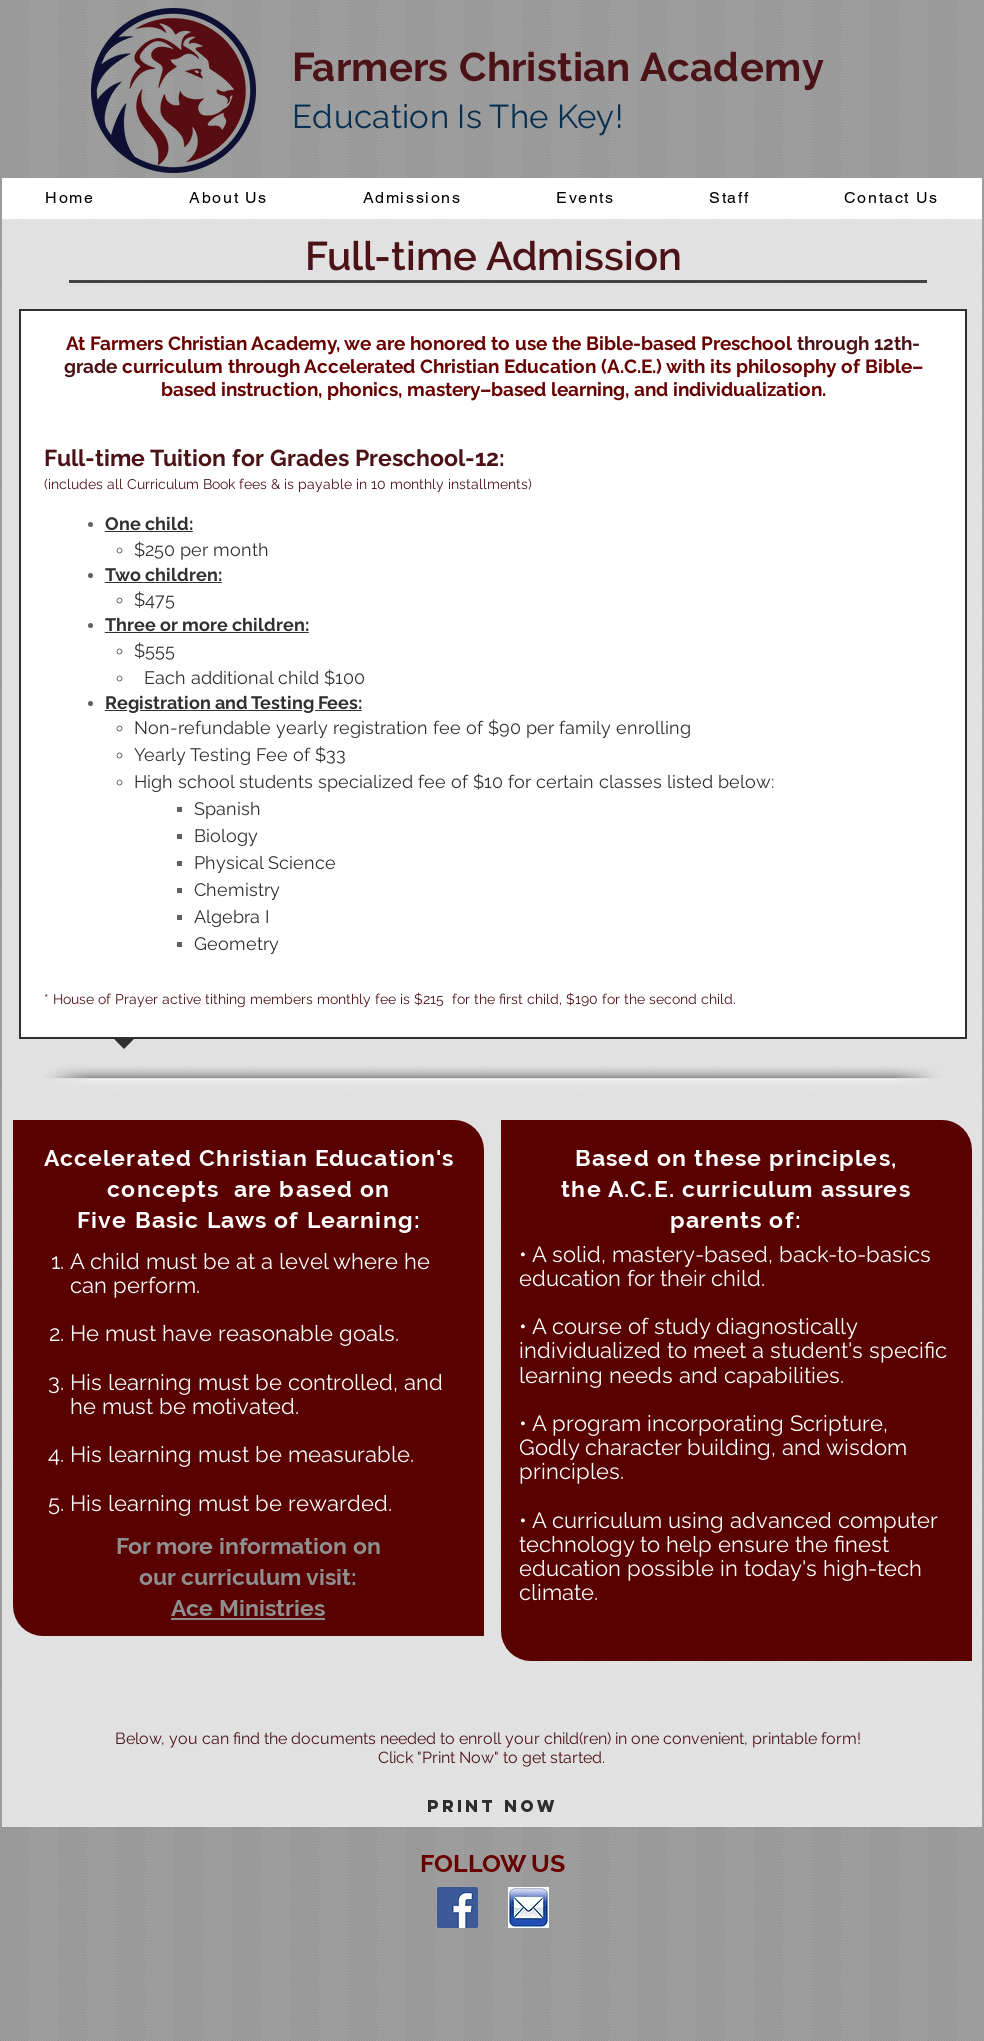 This screenshot has width=984, height=2041. What do you see at coordinates (457, 1907) in the screenshot?
I see `[Facebook Social Icon]` at bounding box center [457, 1907].